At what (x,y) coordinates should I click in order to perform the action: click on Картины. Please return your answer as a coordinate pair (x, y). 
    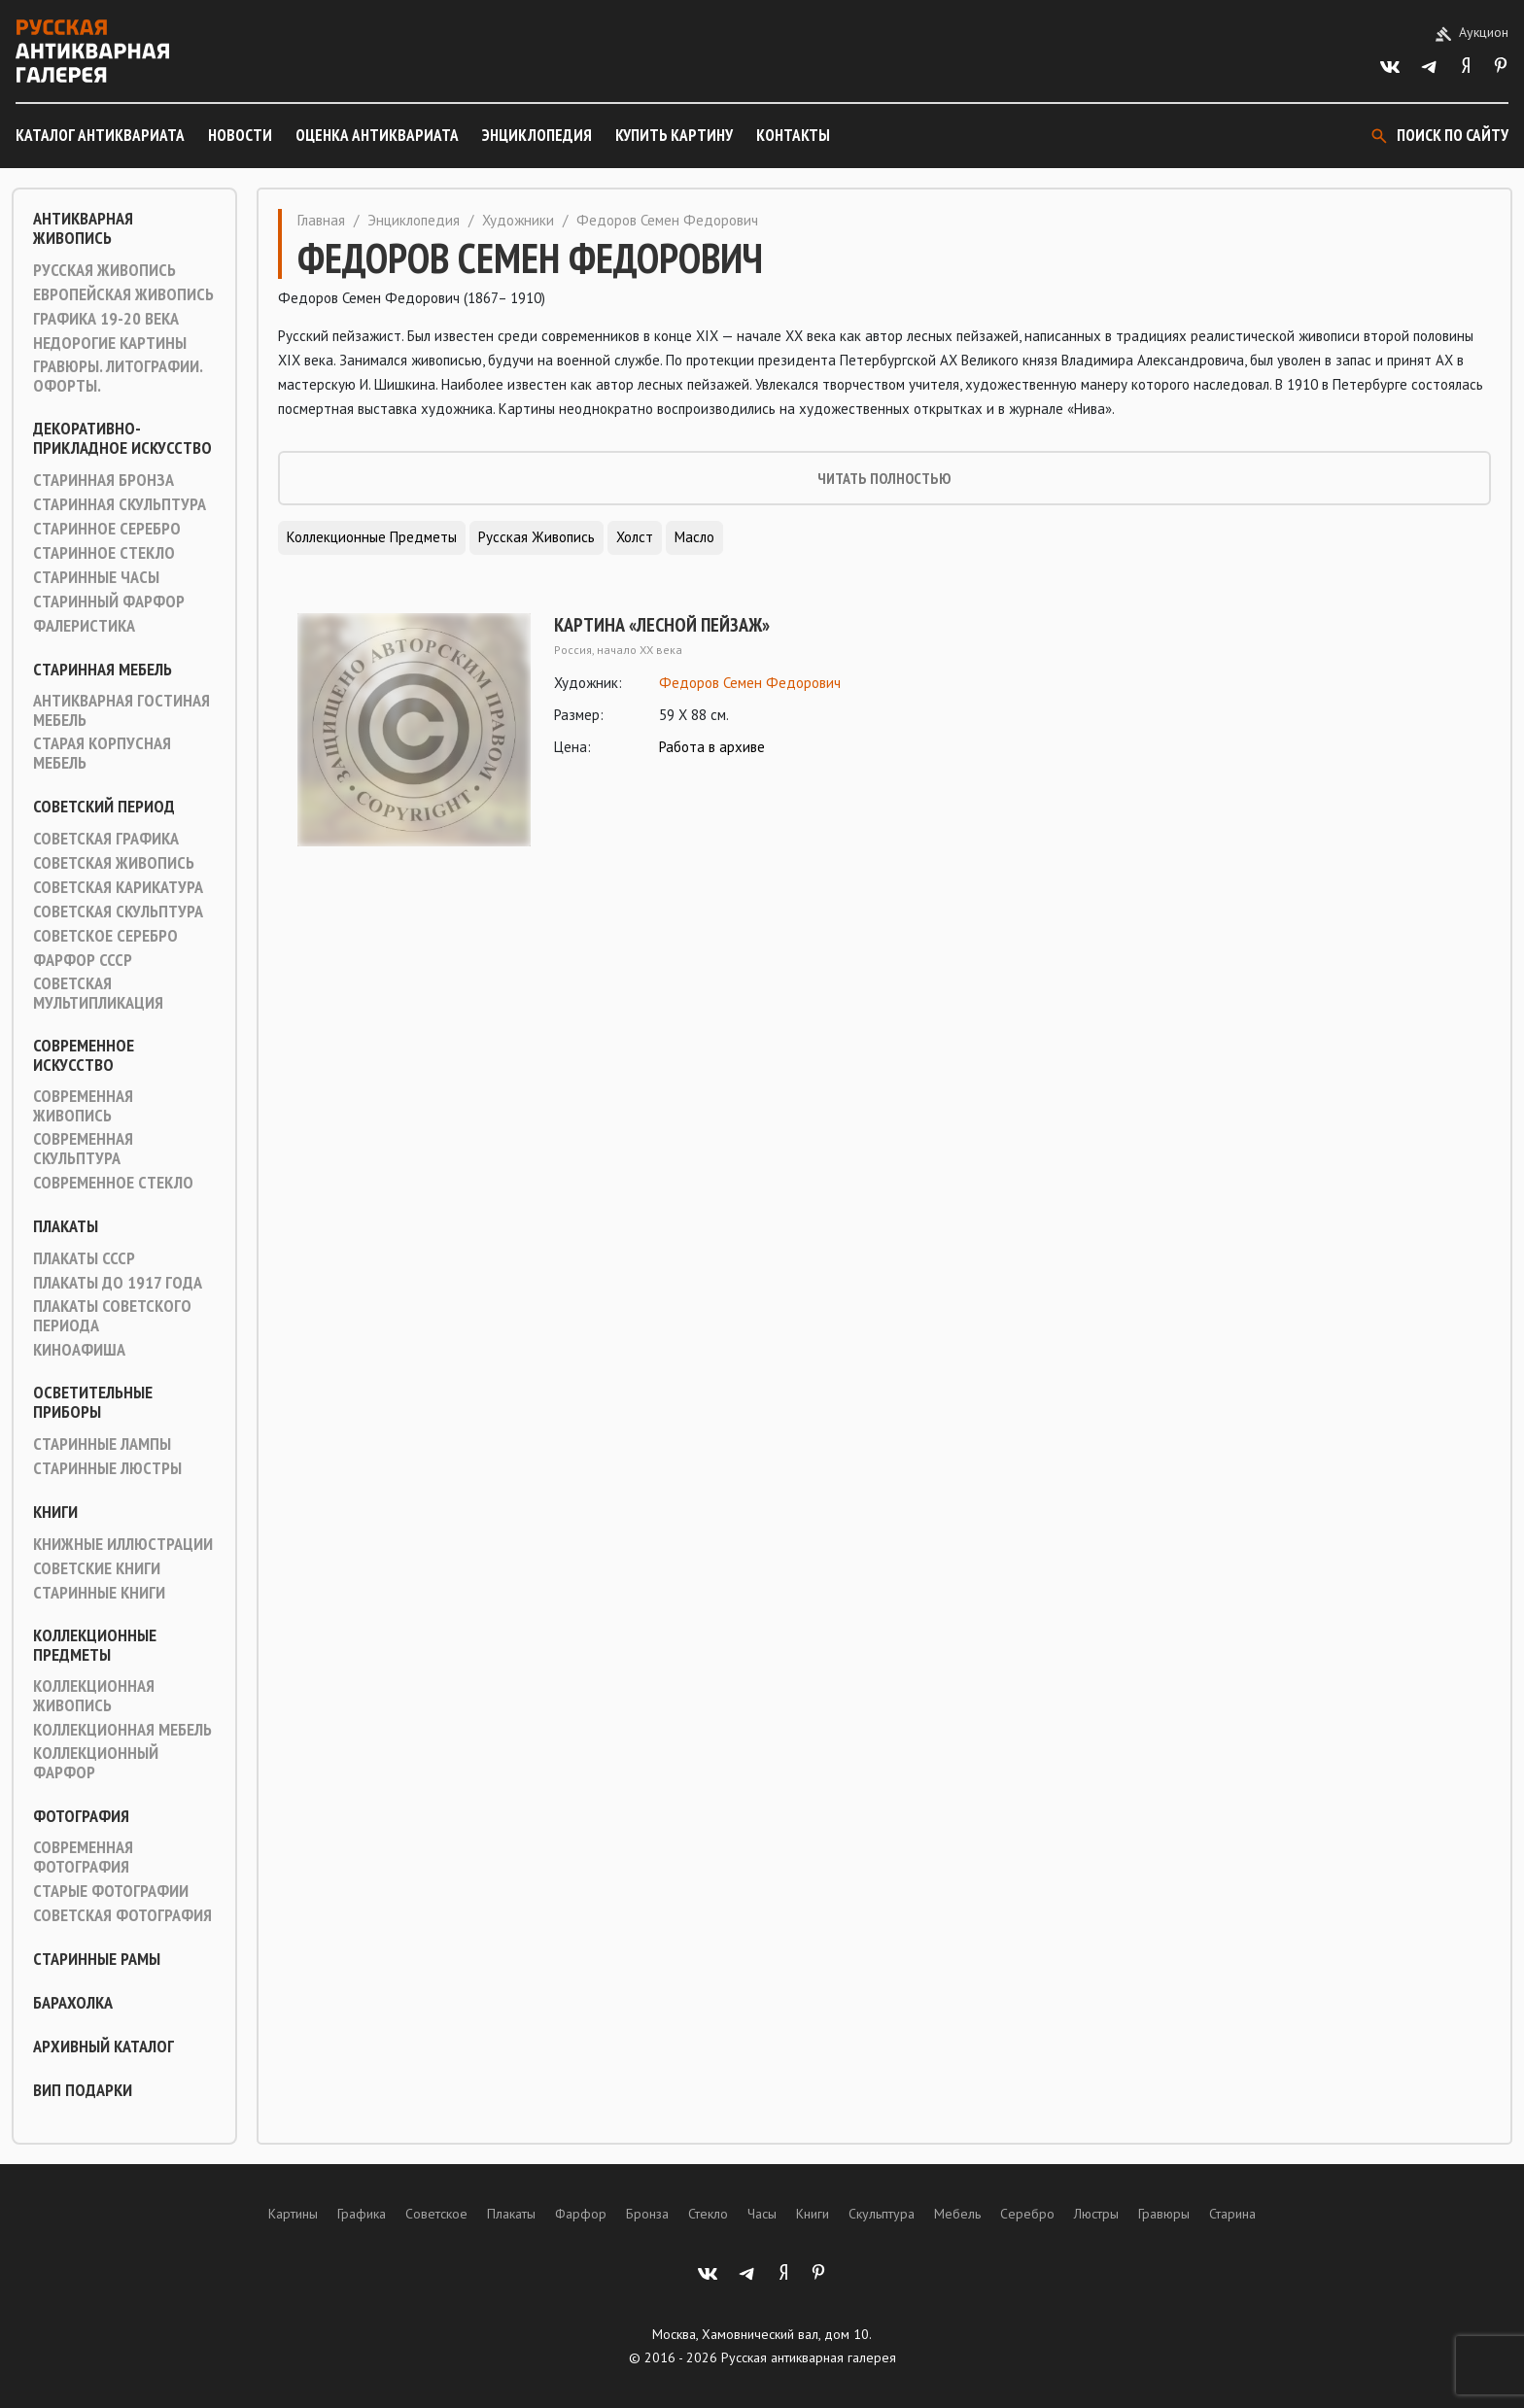
    Looking at the image, I should click on (293, 2213).